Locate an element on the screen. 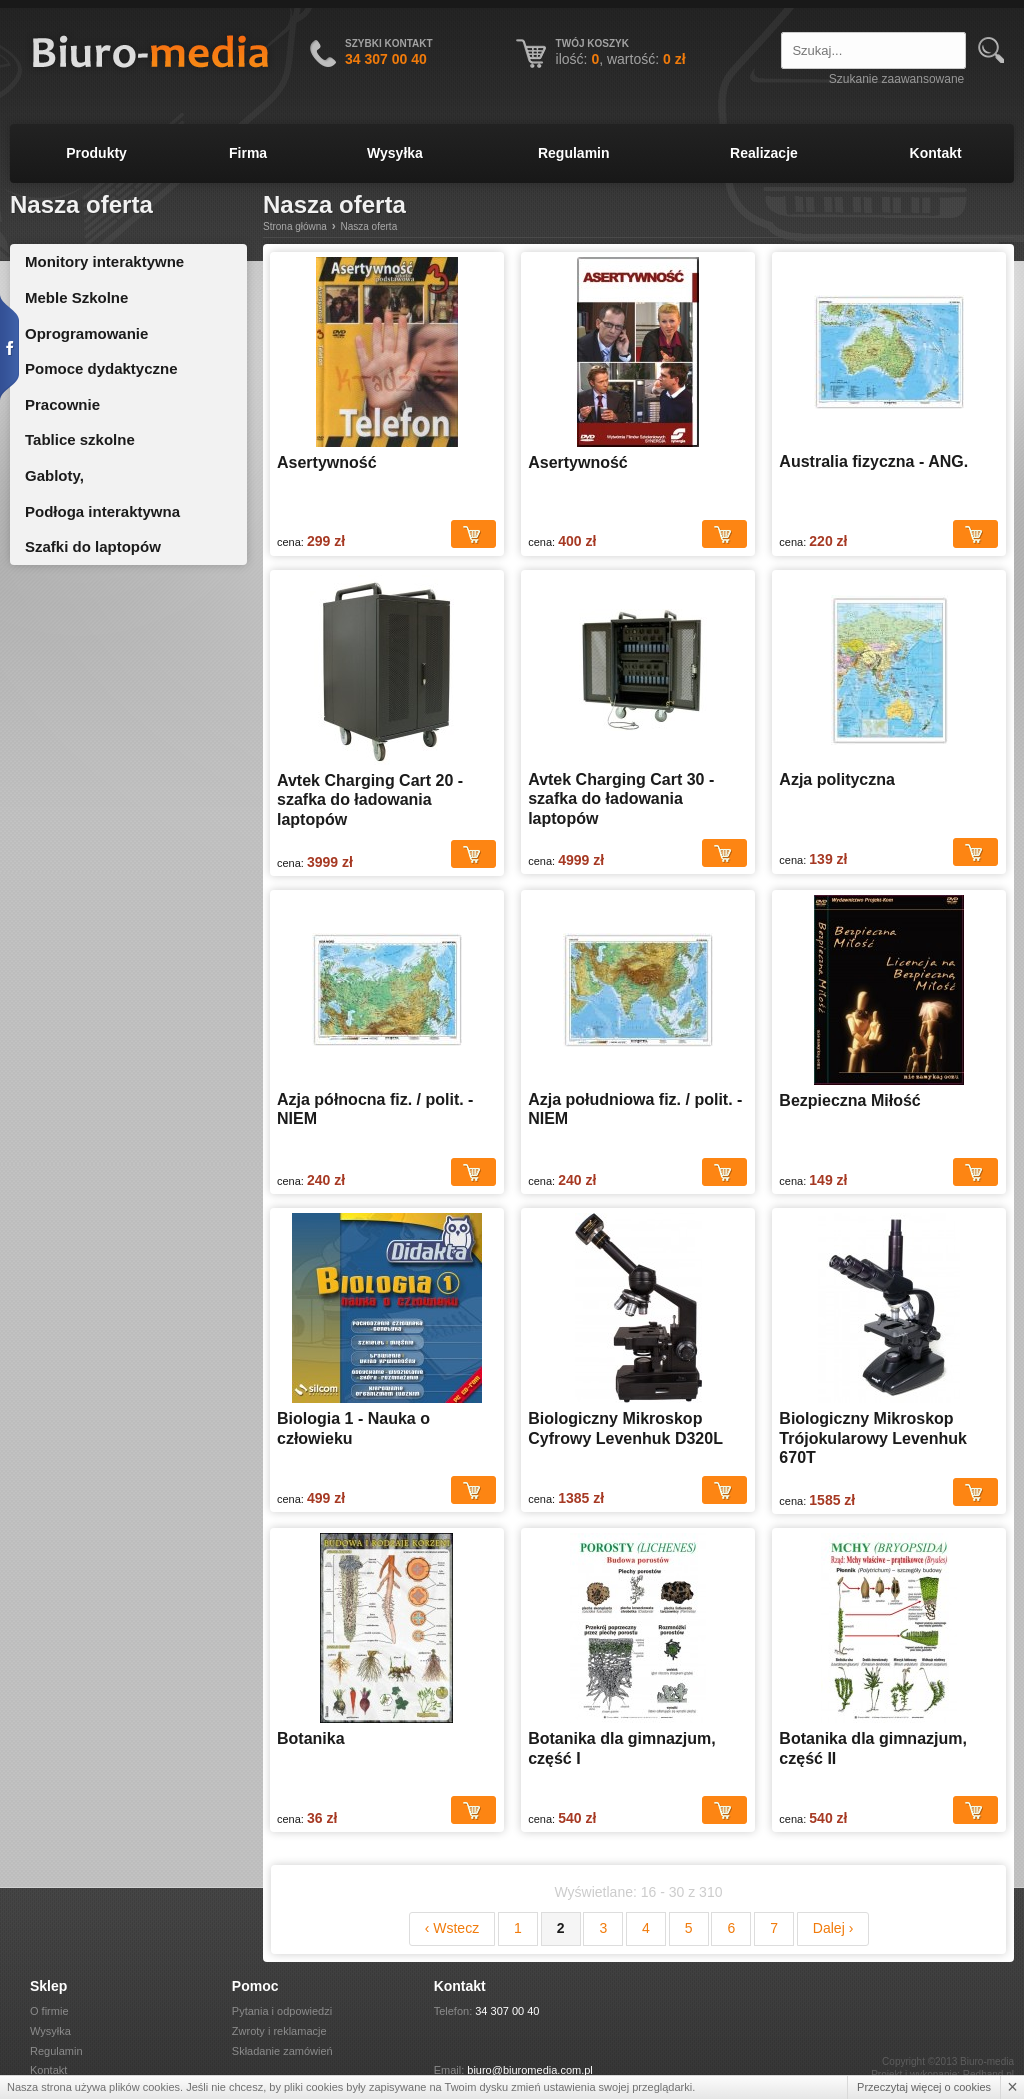 The width and height of the screenshot is (1024, 2099). Przeczytaj więcej o cookies is located at coordinates (924, 2087).